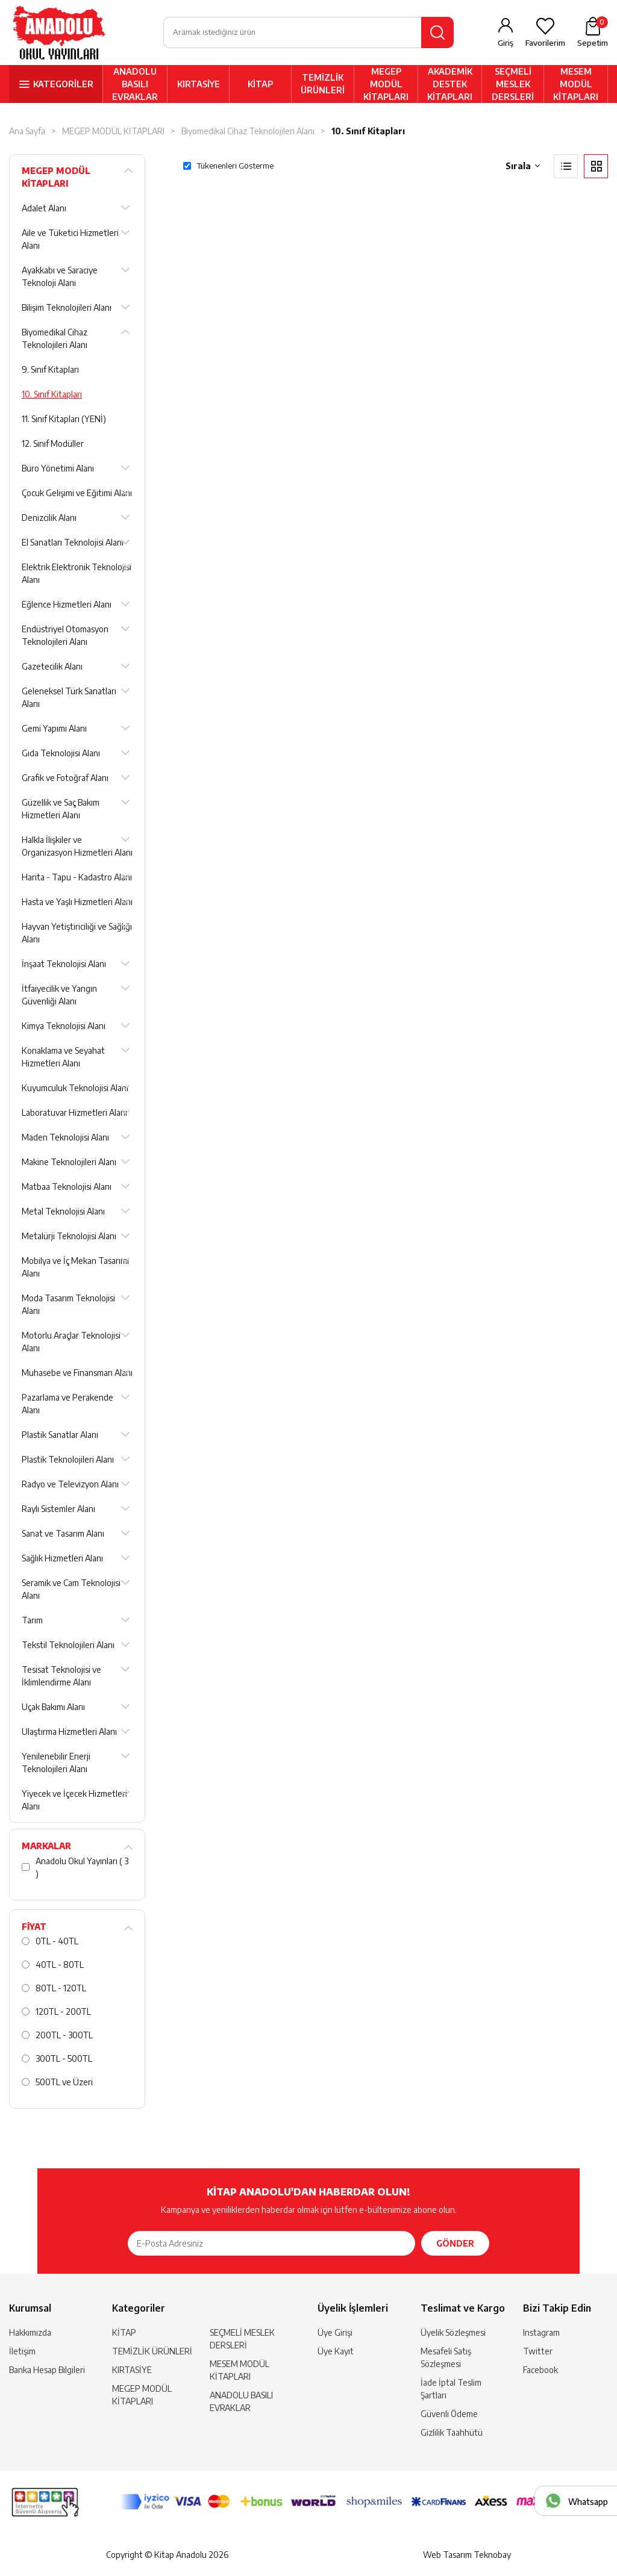 This screenshot has width=617, height=2576. I want to click on AKADEMİK DESTEK KİTAPLARI, so click(449, 85).